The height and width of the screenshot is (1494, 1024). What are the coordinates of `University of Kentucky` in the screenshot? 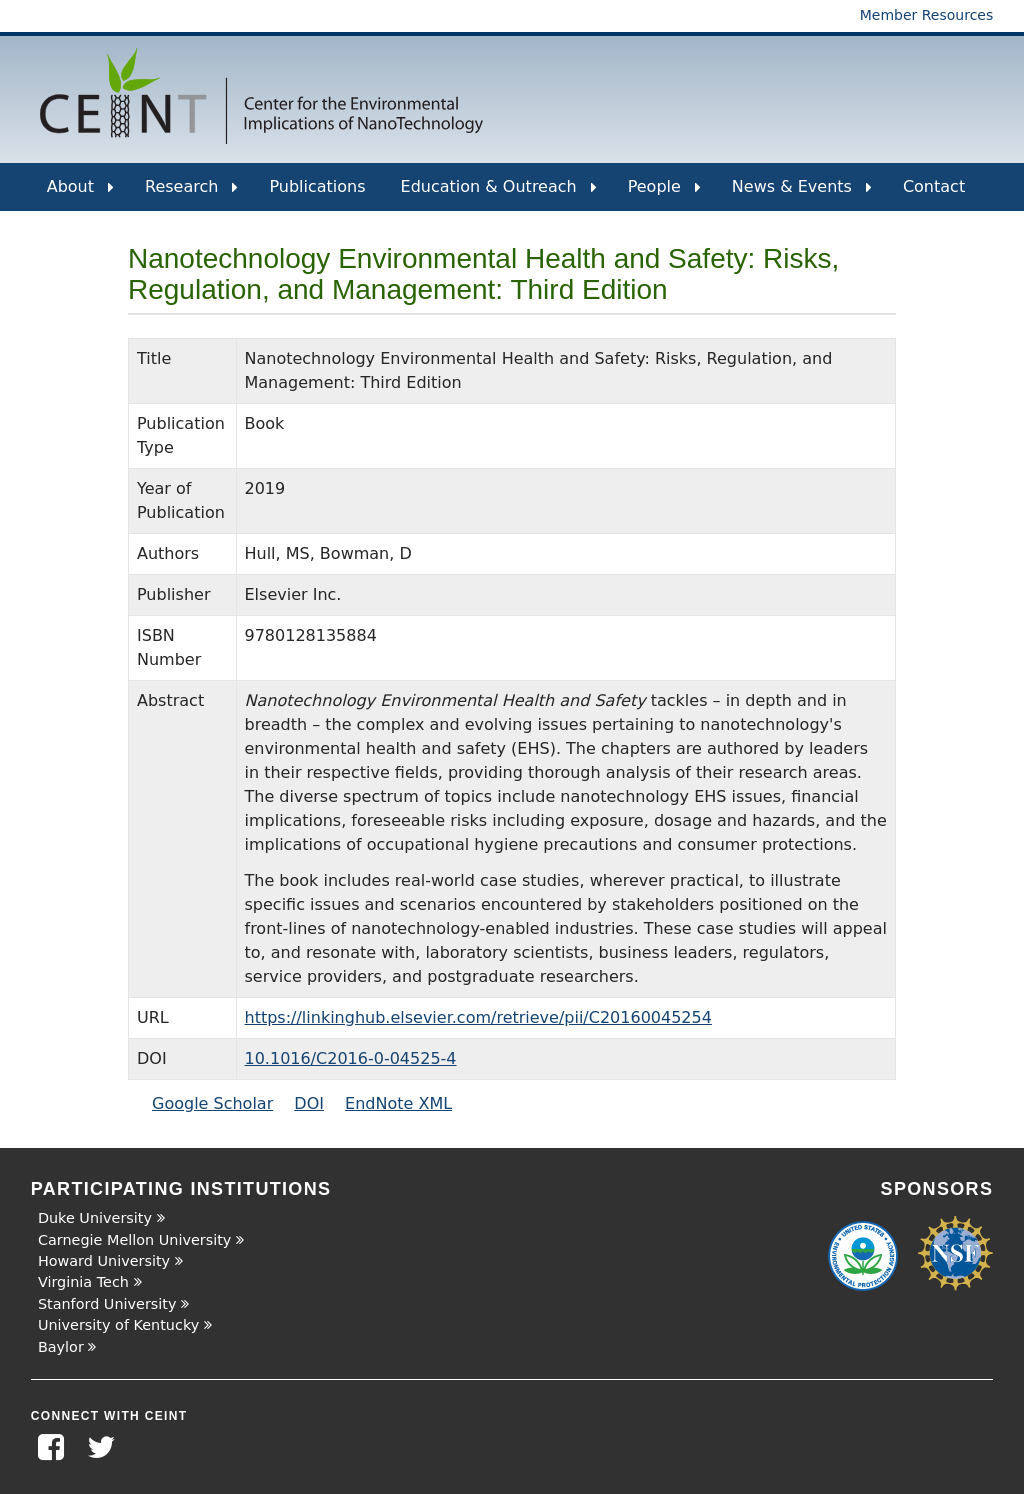 It's located at (118, 1325).